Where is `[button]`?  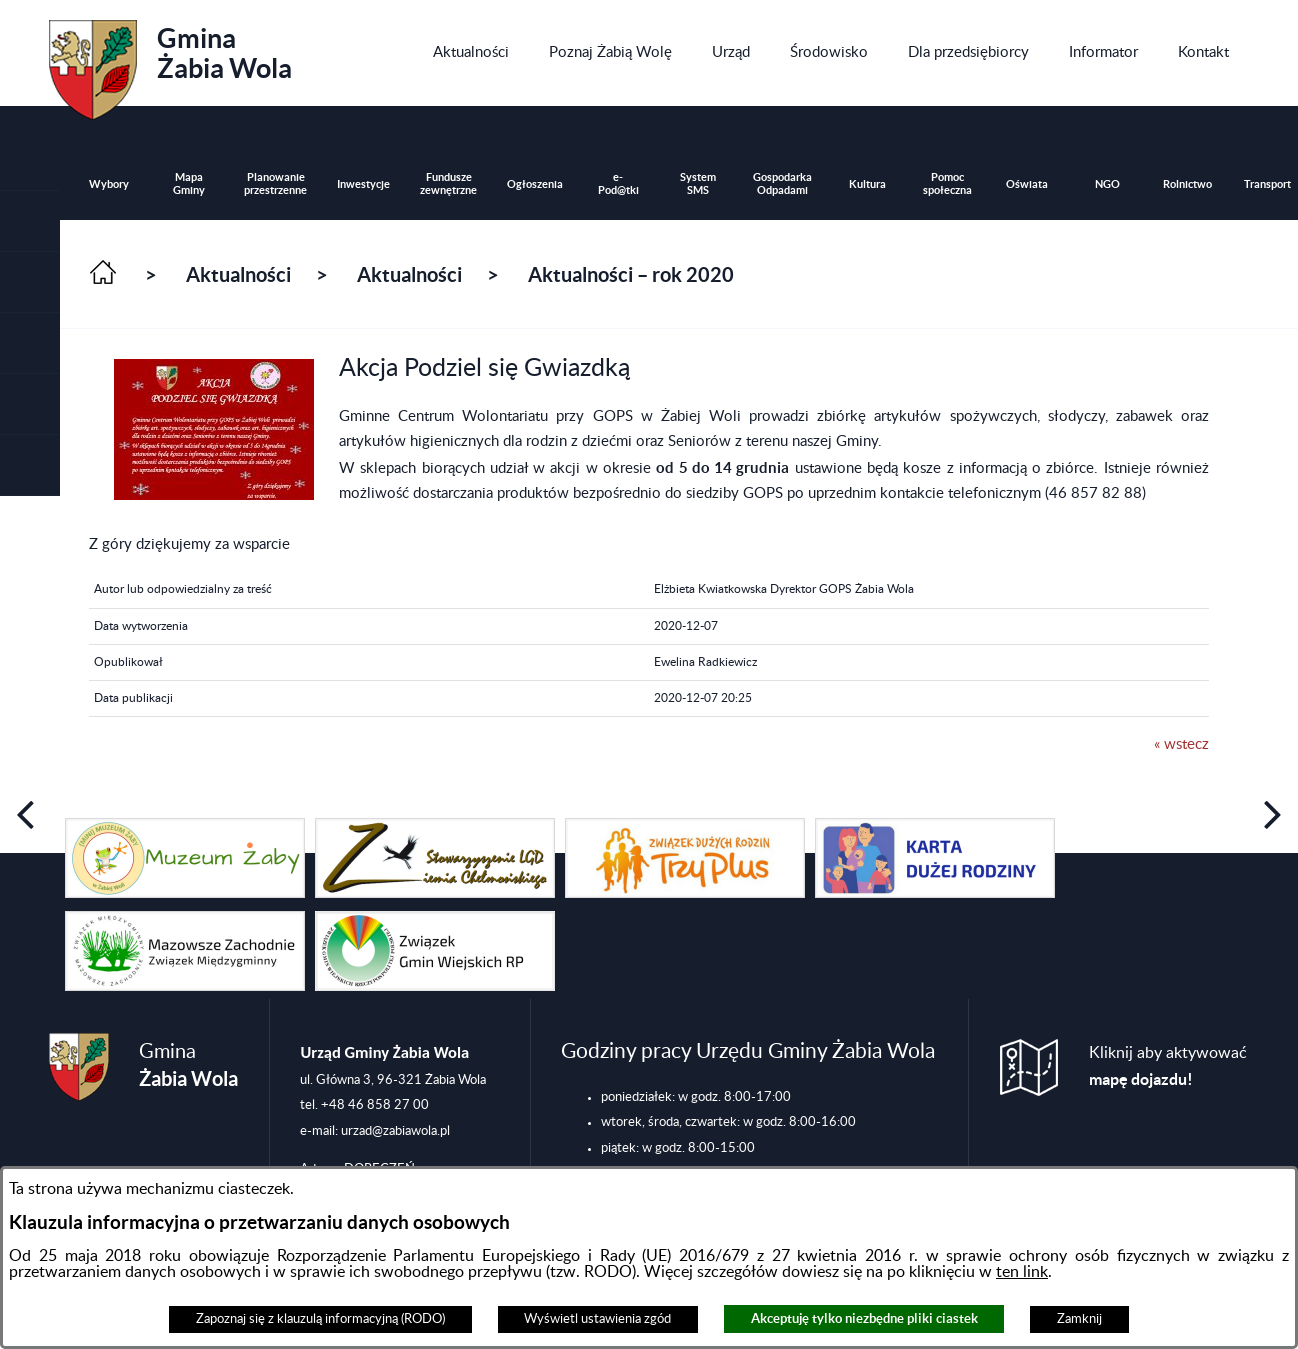 [button] is located at coordinates (30, 282).